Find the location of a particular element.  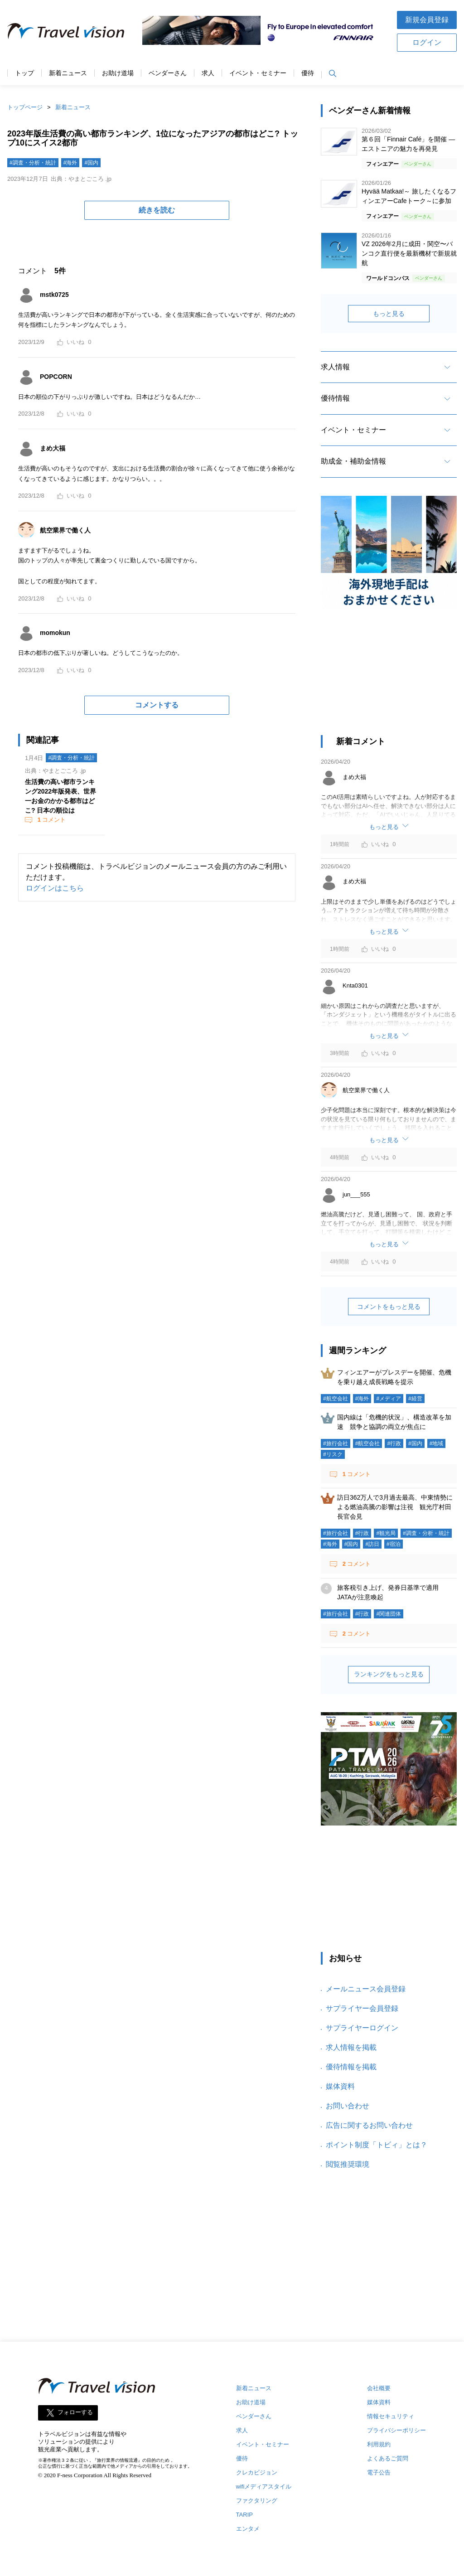

もっと見る is located at coordinates (389, 313).